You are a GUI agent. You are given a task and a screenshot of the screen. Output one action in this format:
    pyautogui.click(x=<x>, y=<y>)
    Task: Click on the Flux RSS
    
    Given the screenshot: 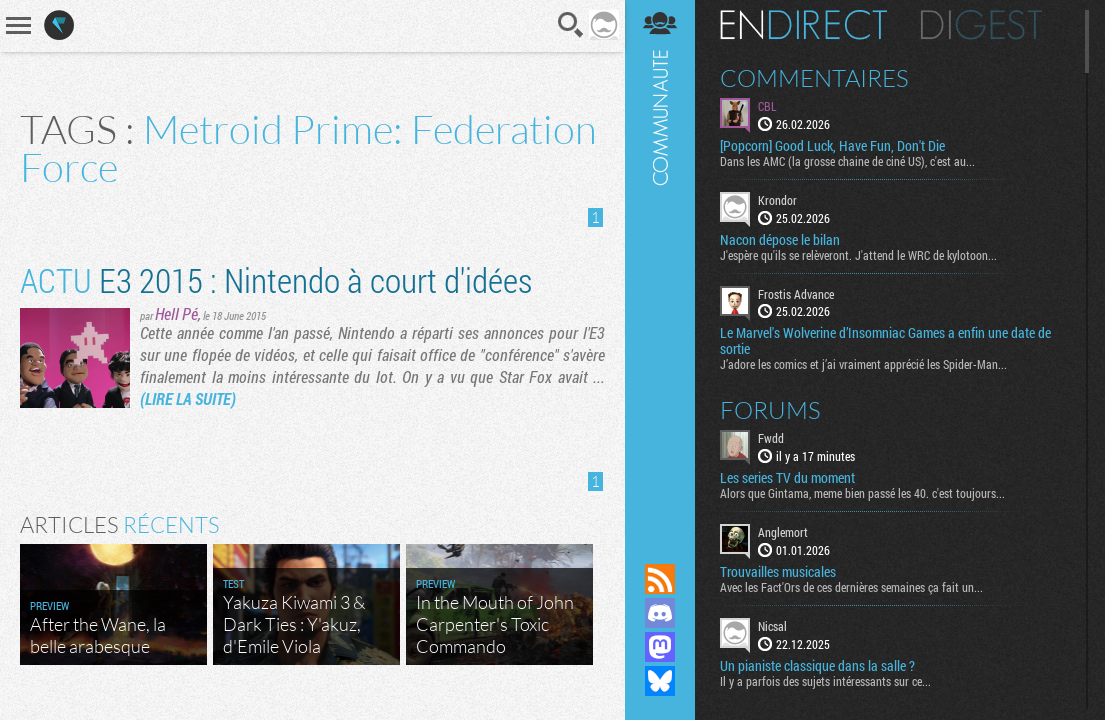 What is the action you would take?
    pyautogui.click(x=660, y=579)
    